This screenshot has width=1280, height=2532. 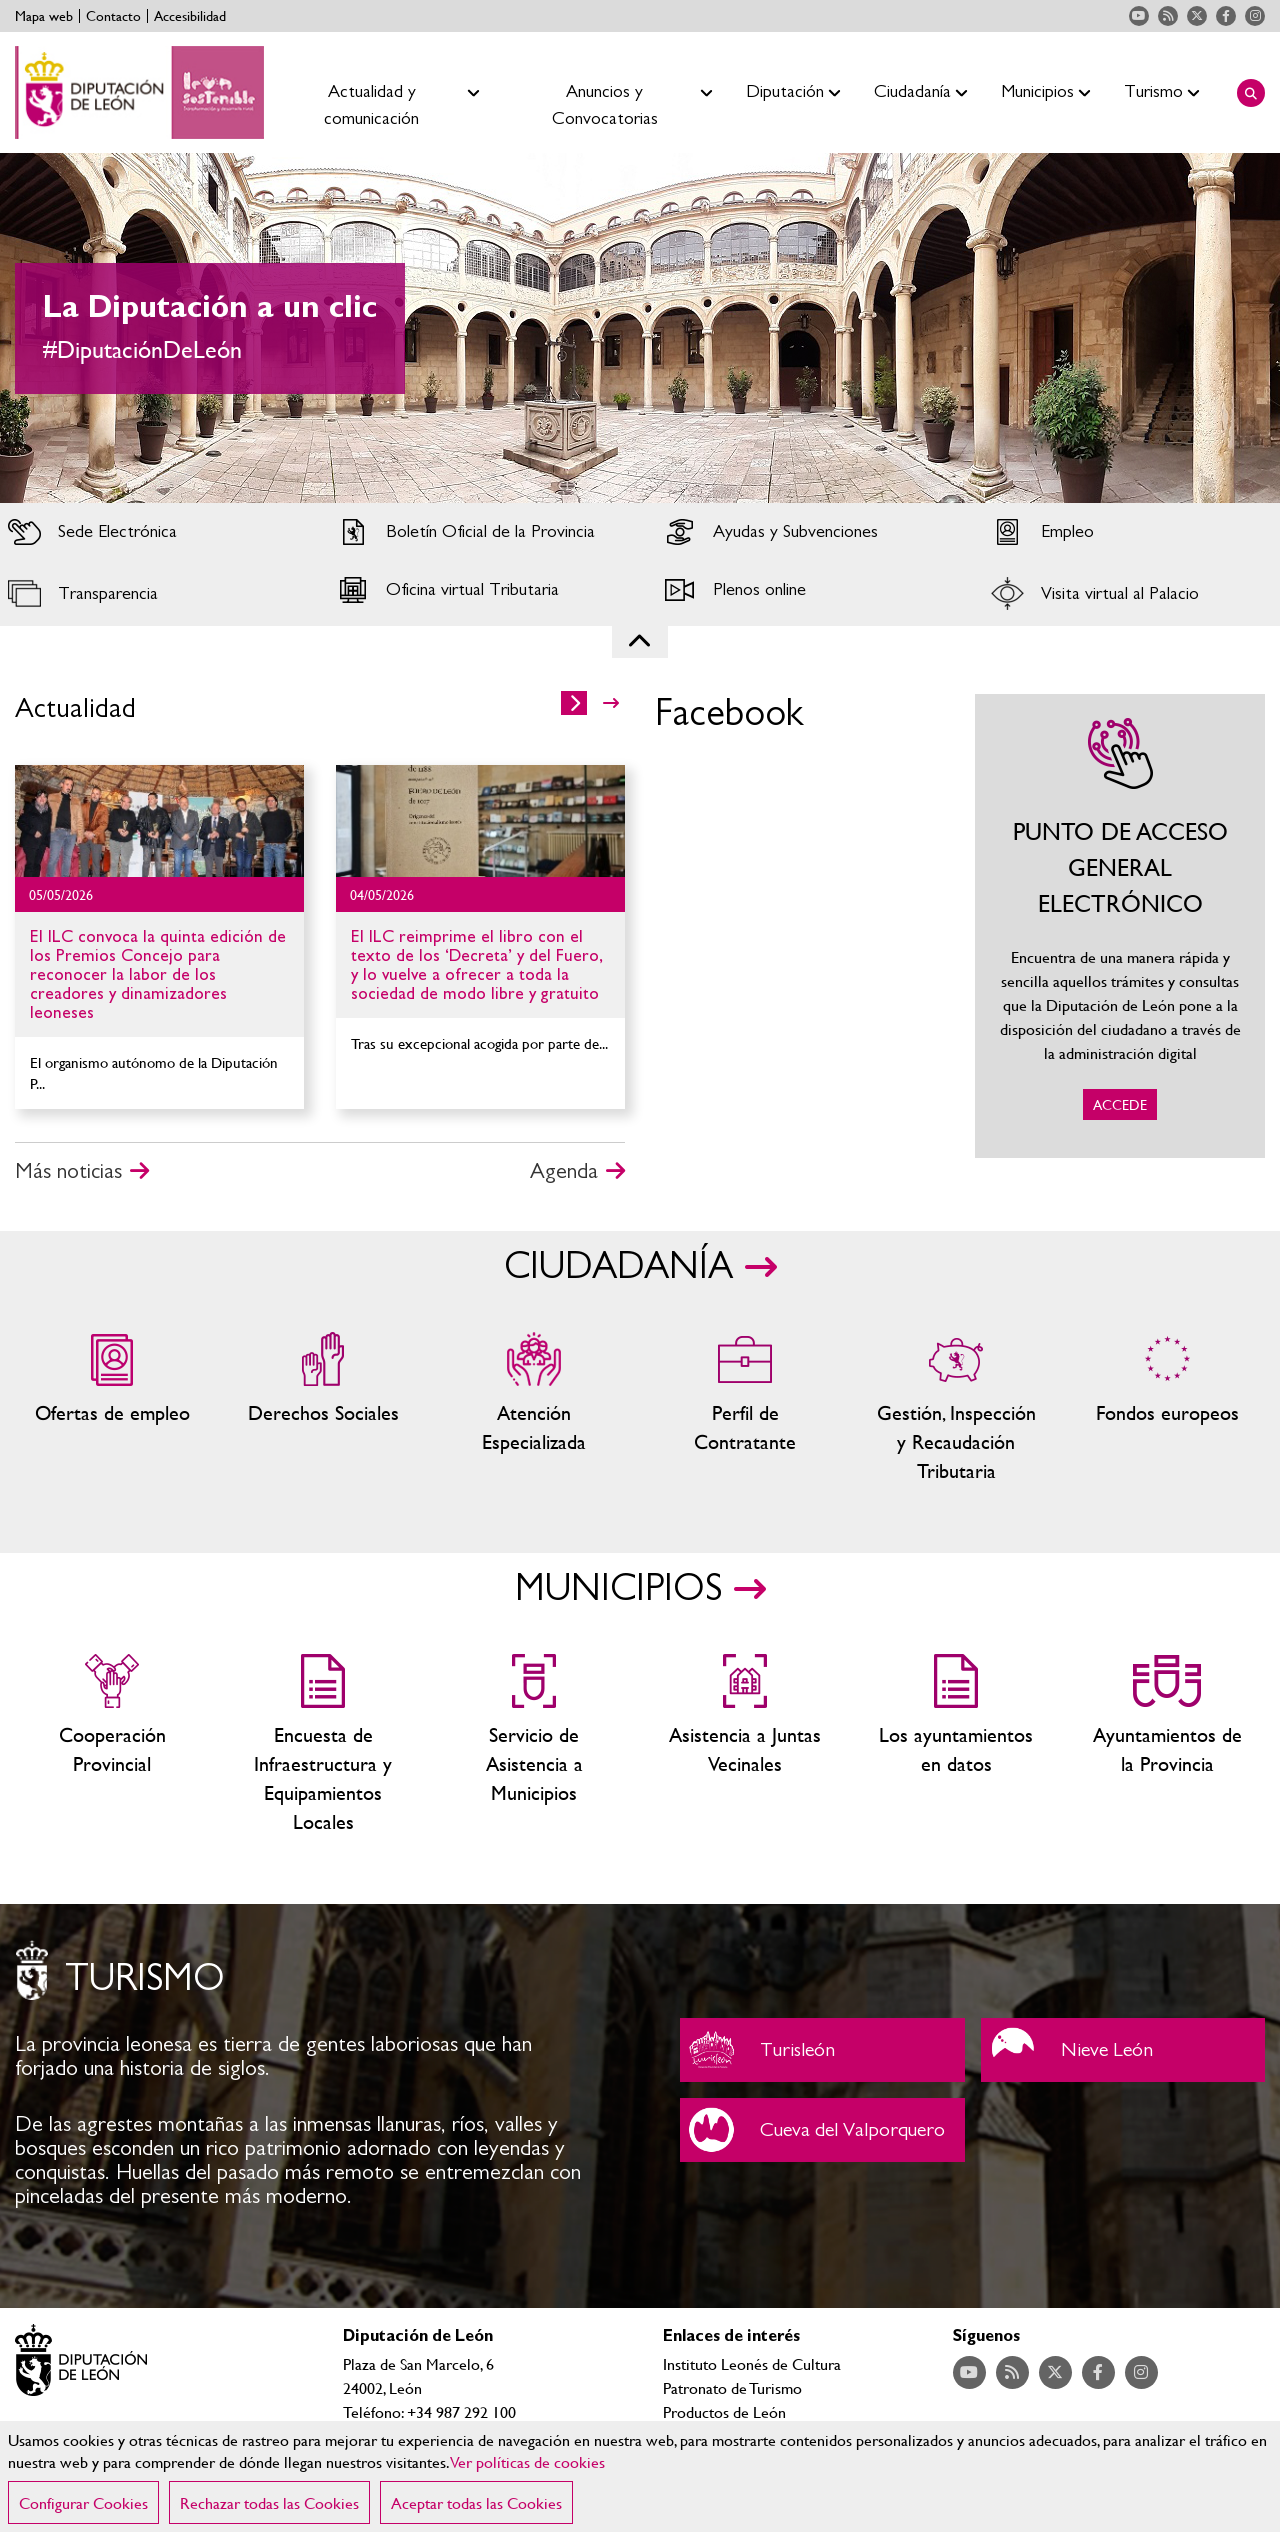 I want to click on Mapa web, so click(x=44, y=16).